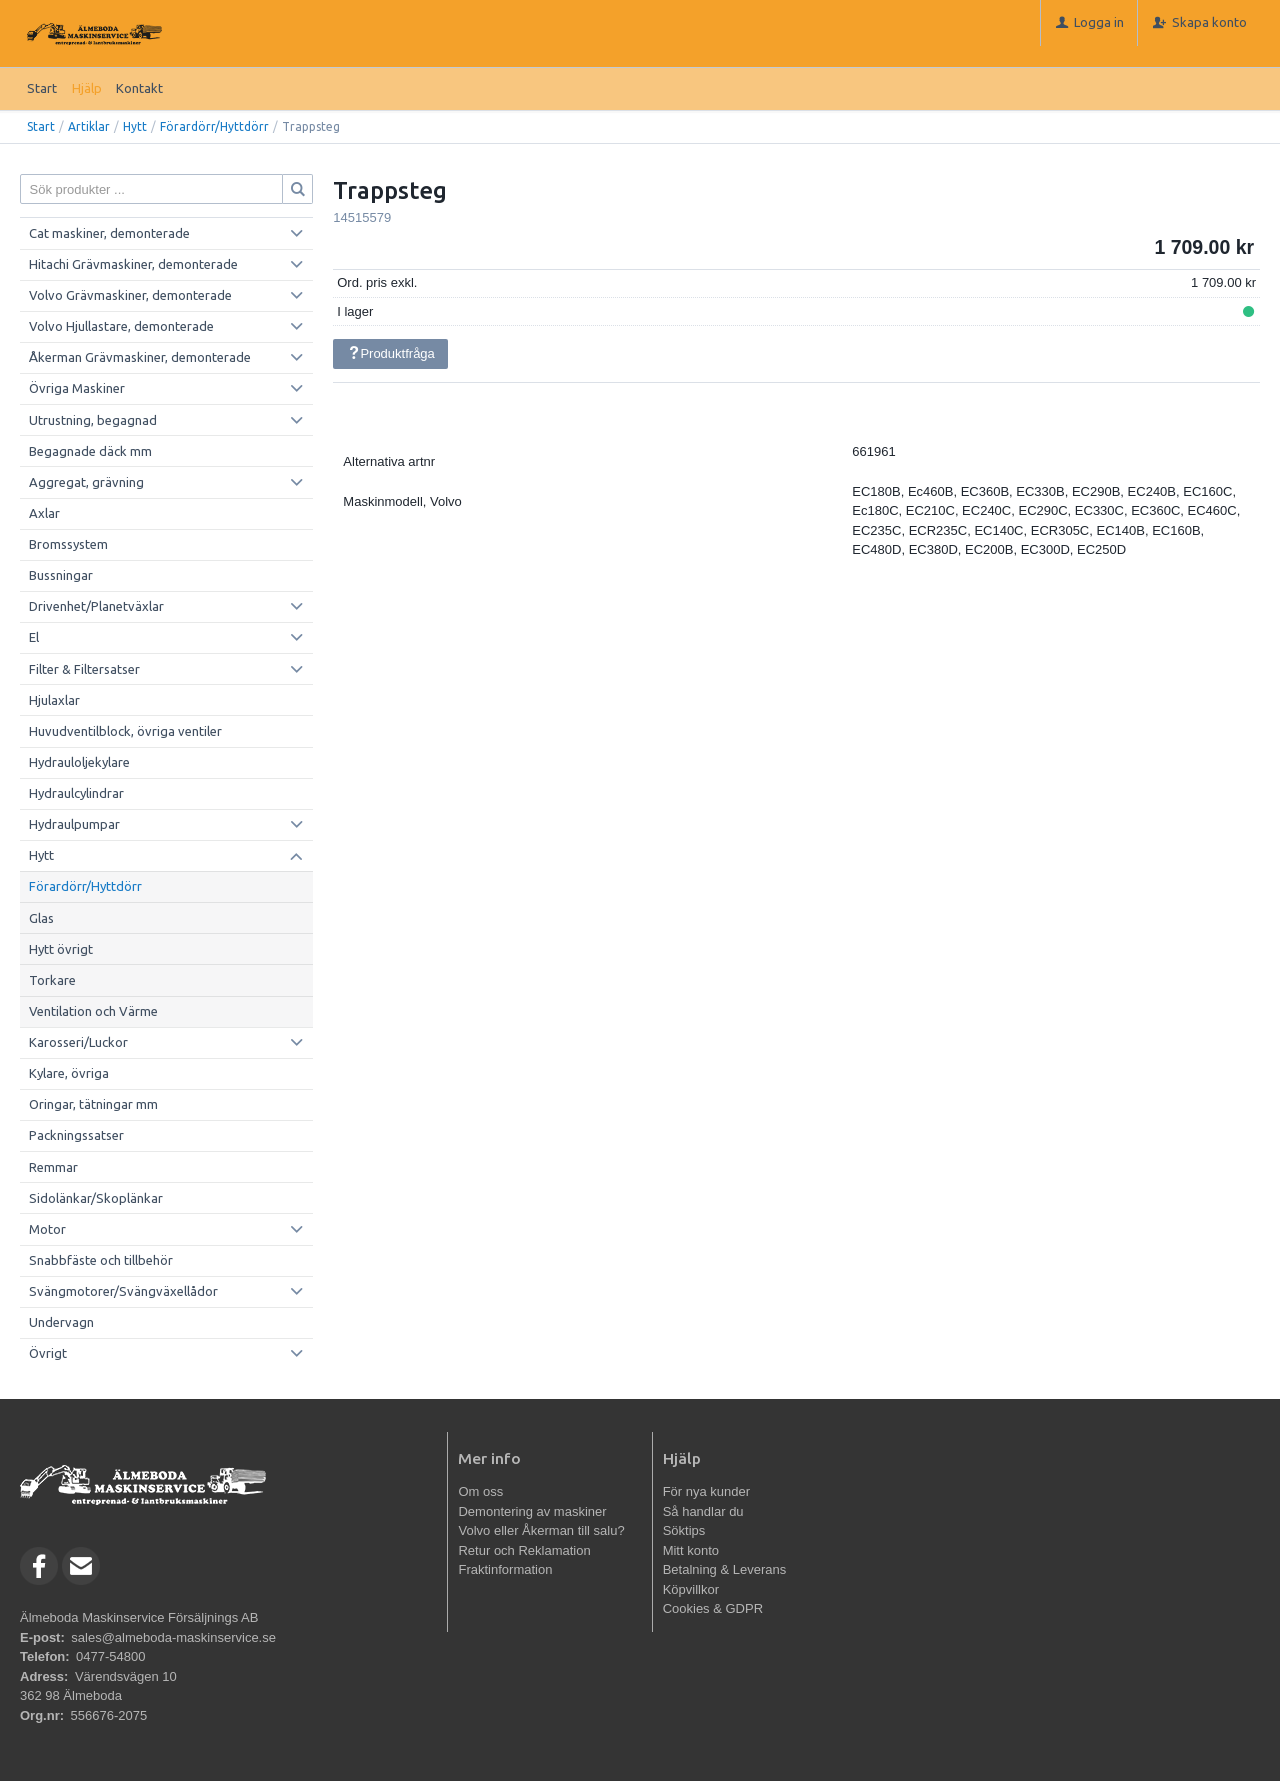 Image resolution: width=1280 pixels, height=1781 pixels. What do you see at coordinates (93, 1104) in the screenshot?
I see `Oringar, tätningar mm` at bounding box center [93, 1104].